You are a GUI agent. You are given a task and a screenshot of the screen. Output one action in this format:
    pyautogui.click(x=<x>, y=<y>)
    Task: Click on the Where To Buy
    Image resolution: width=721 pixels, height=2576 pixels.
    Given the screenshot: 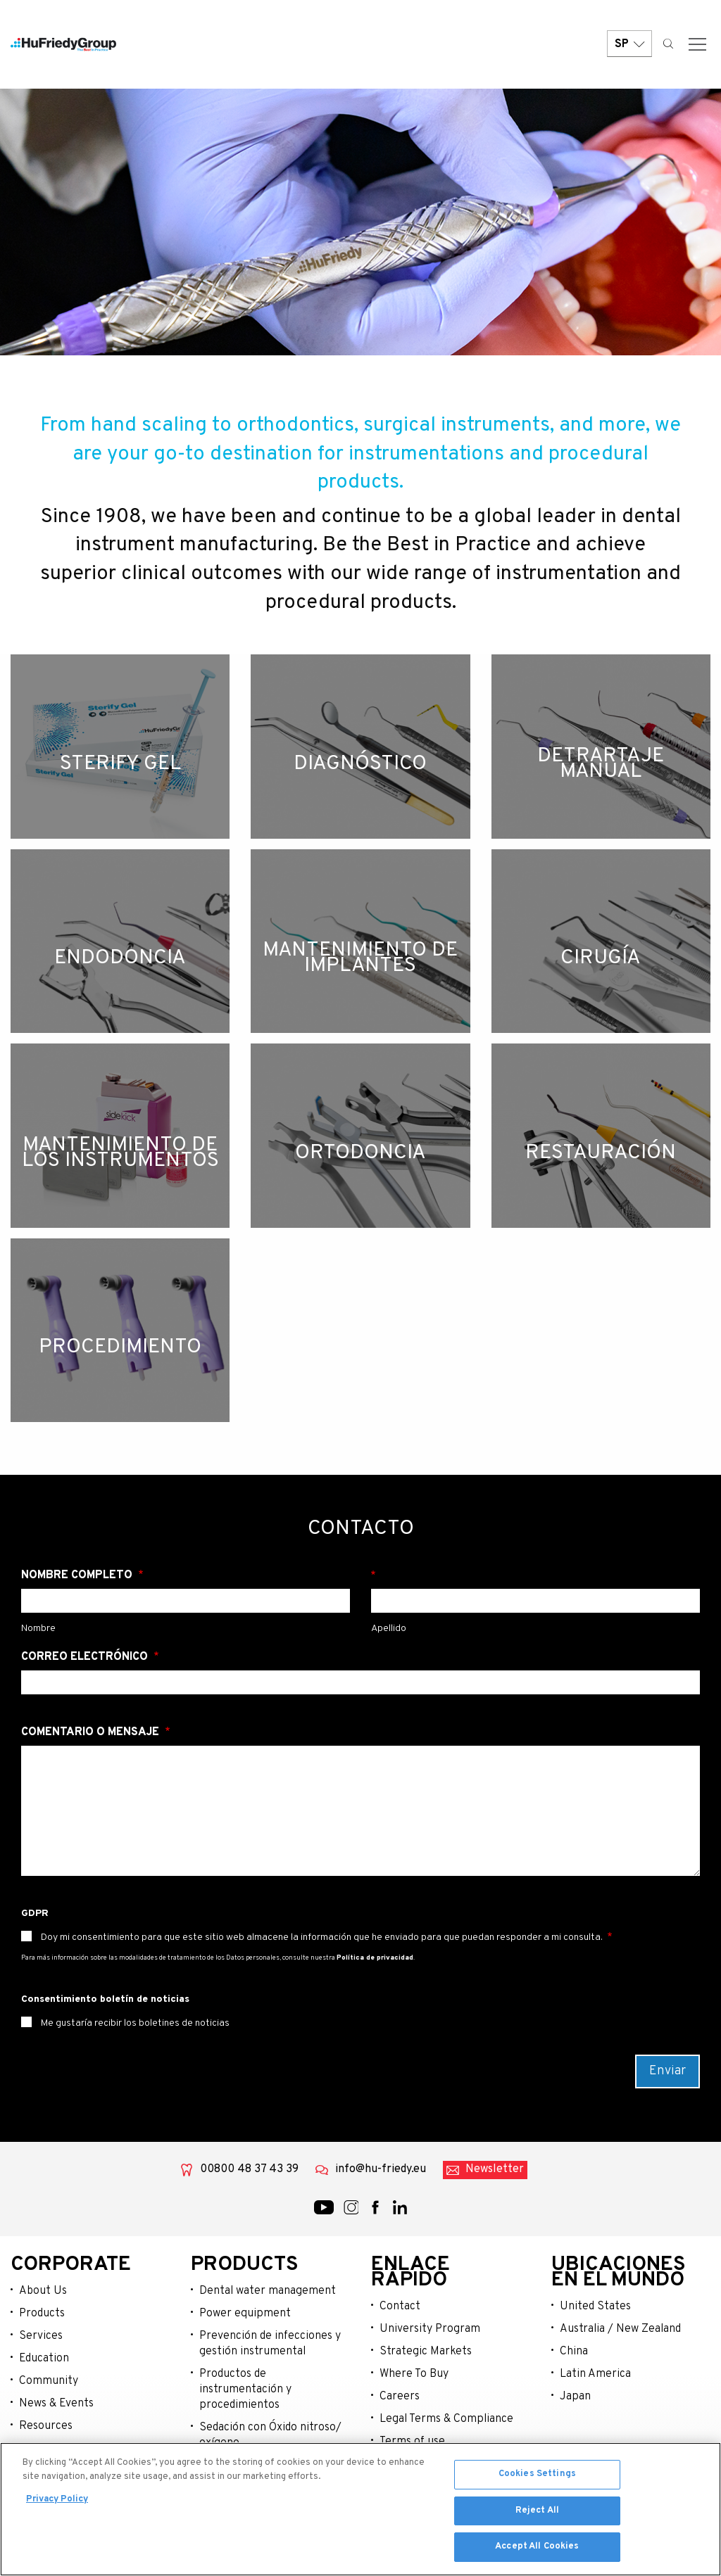 What is the action you would take?
    pyautogui.click(x=414, y=2374)
    